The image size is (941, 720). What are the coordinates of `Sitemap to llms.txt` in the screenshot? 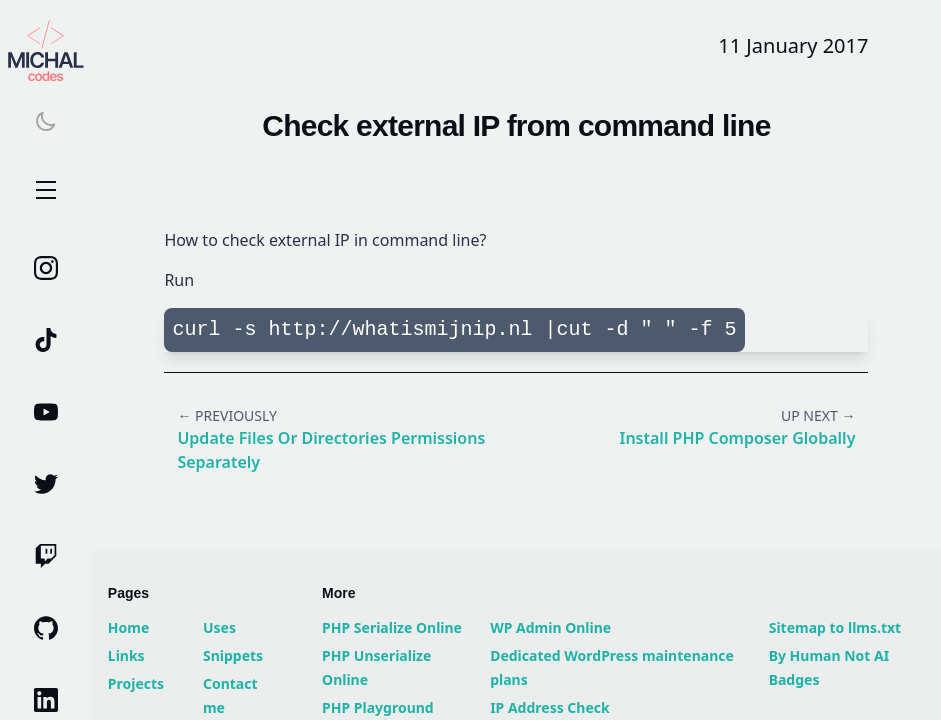 It's located at (835, 627).